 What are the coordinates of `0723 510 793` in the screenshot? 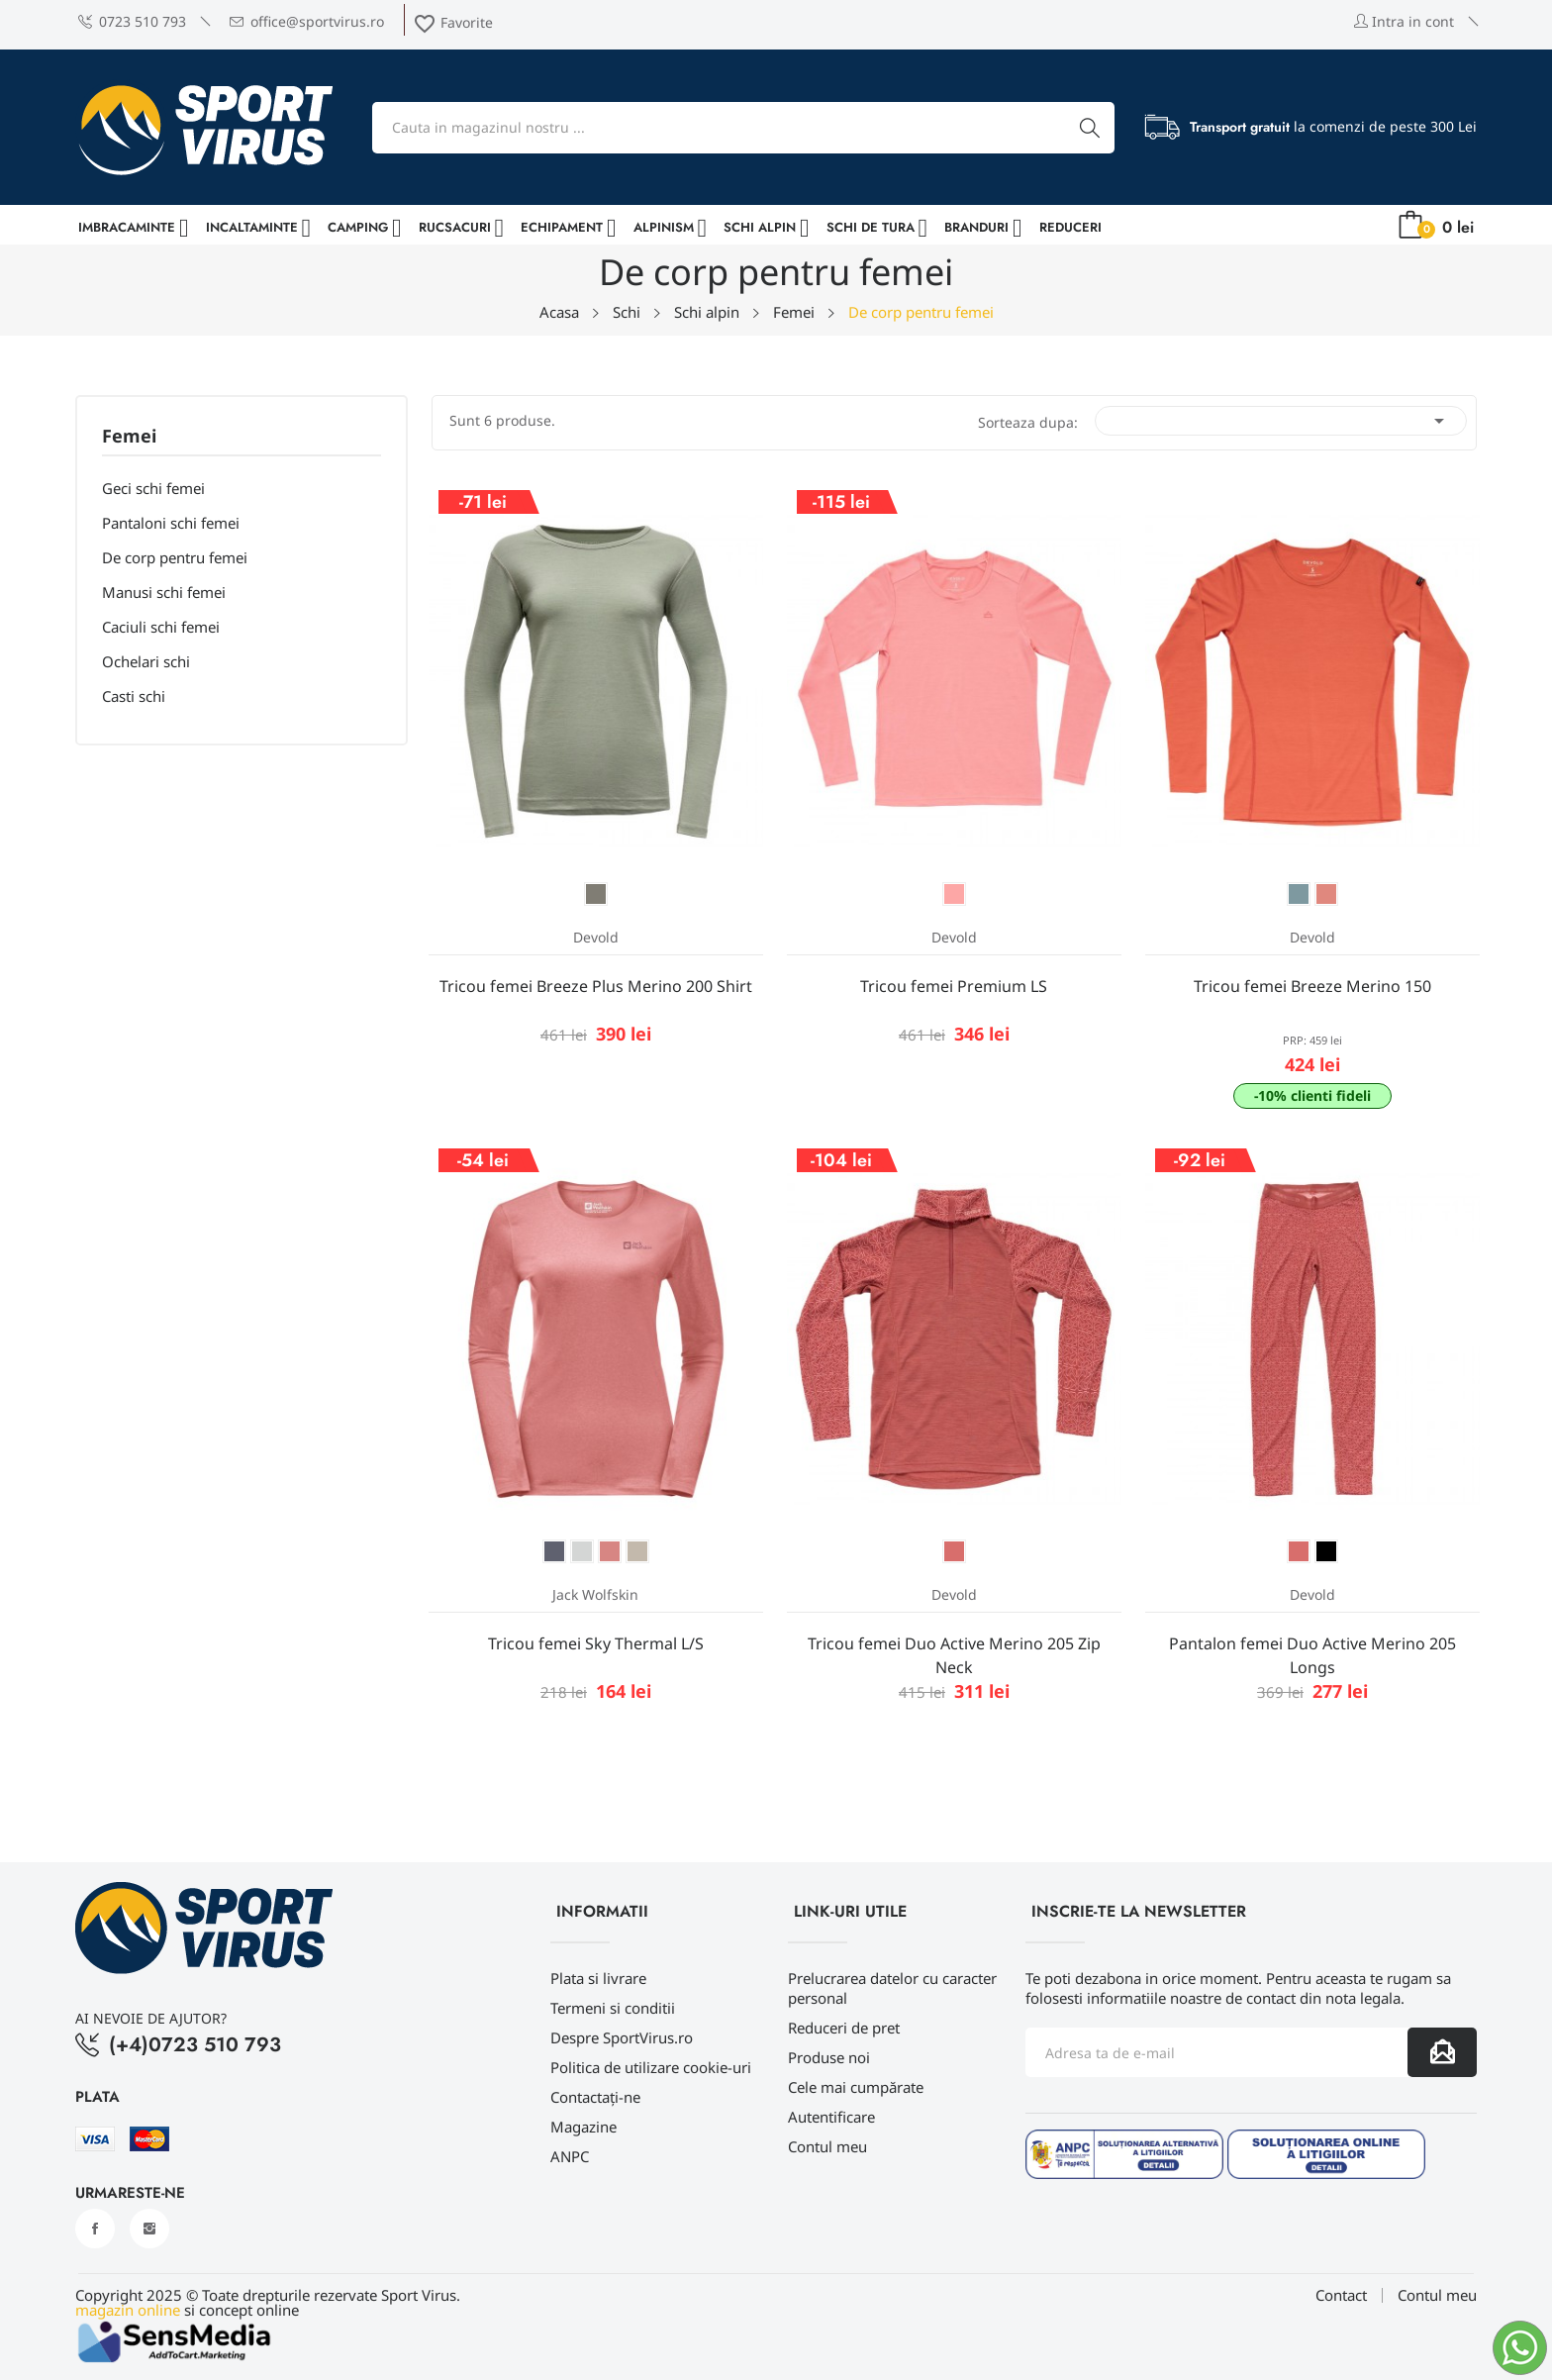 It's located at (132, 21).